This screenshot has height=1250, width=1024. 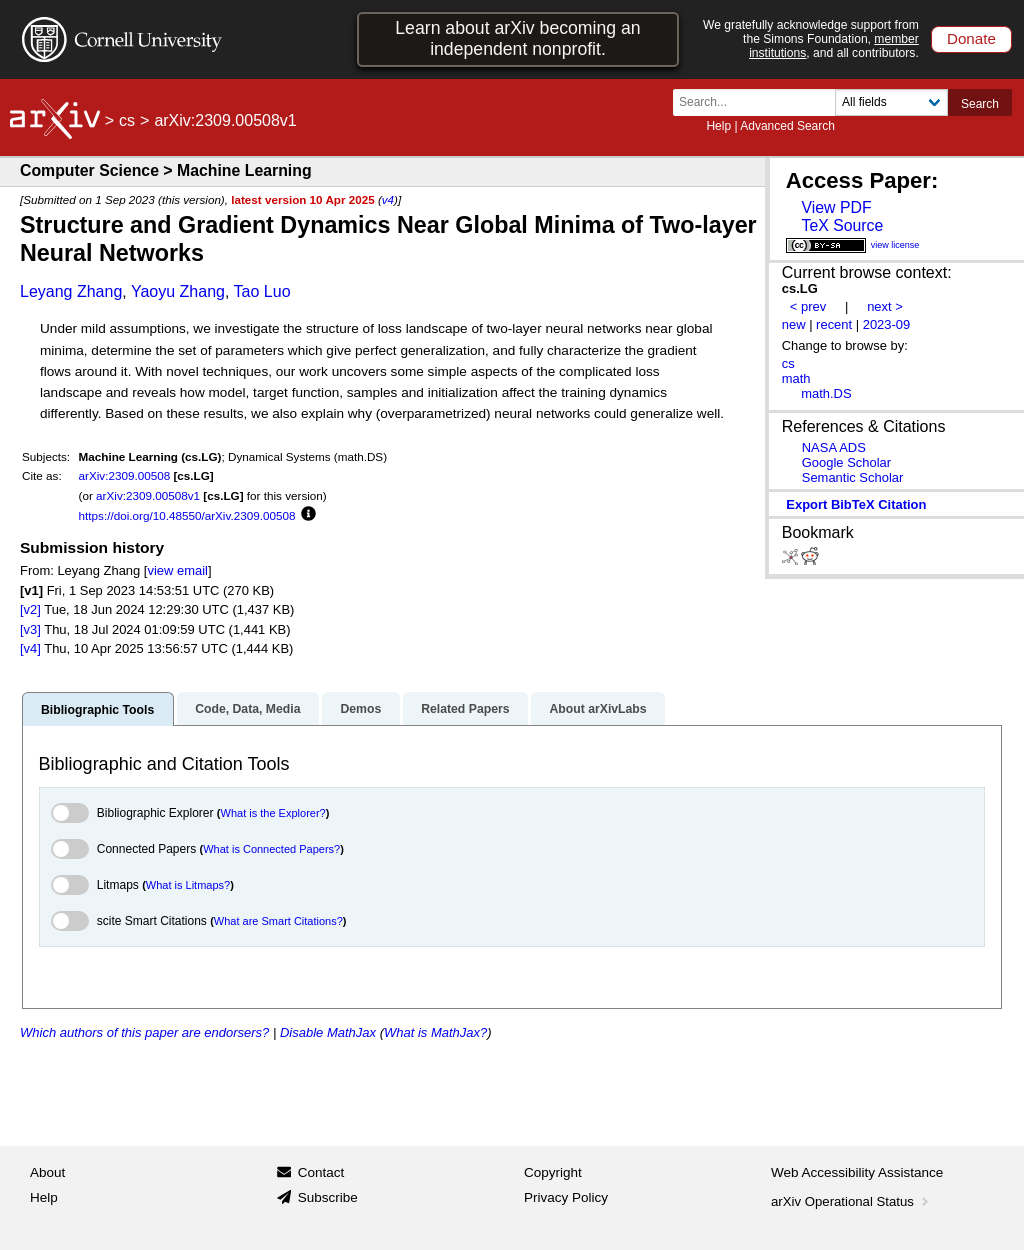 I want to click on Copyright, so click(x=553, y=1172).